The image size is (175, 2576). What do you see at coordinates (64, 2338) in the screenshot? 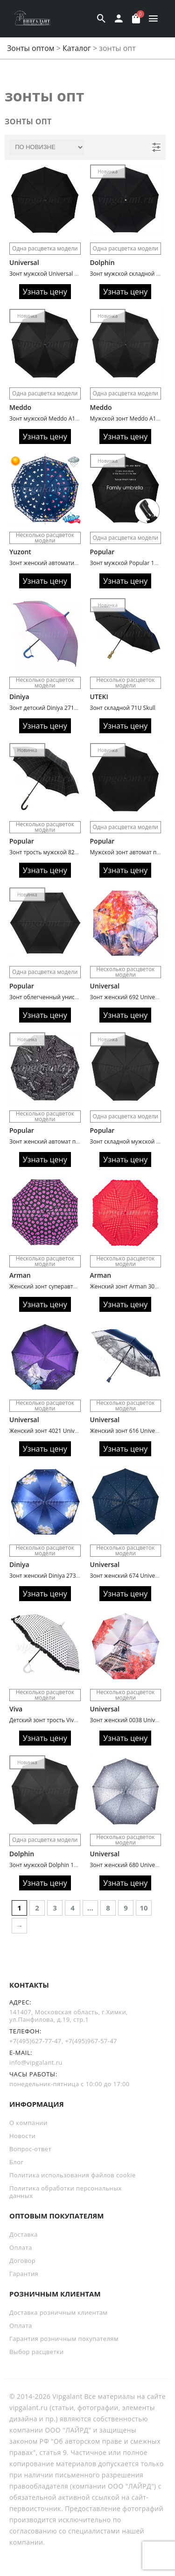
I see `Гарантия розничным покупателям` at bounding box center [64, 2338].